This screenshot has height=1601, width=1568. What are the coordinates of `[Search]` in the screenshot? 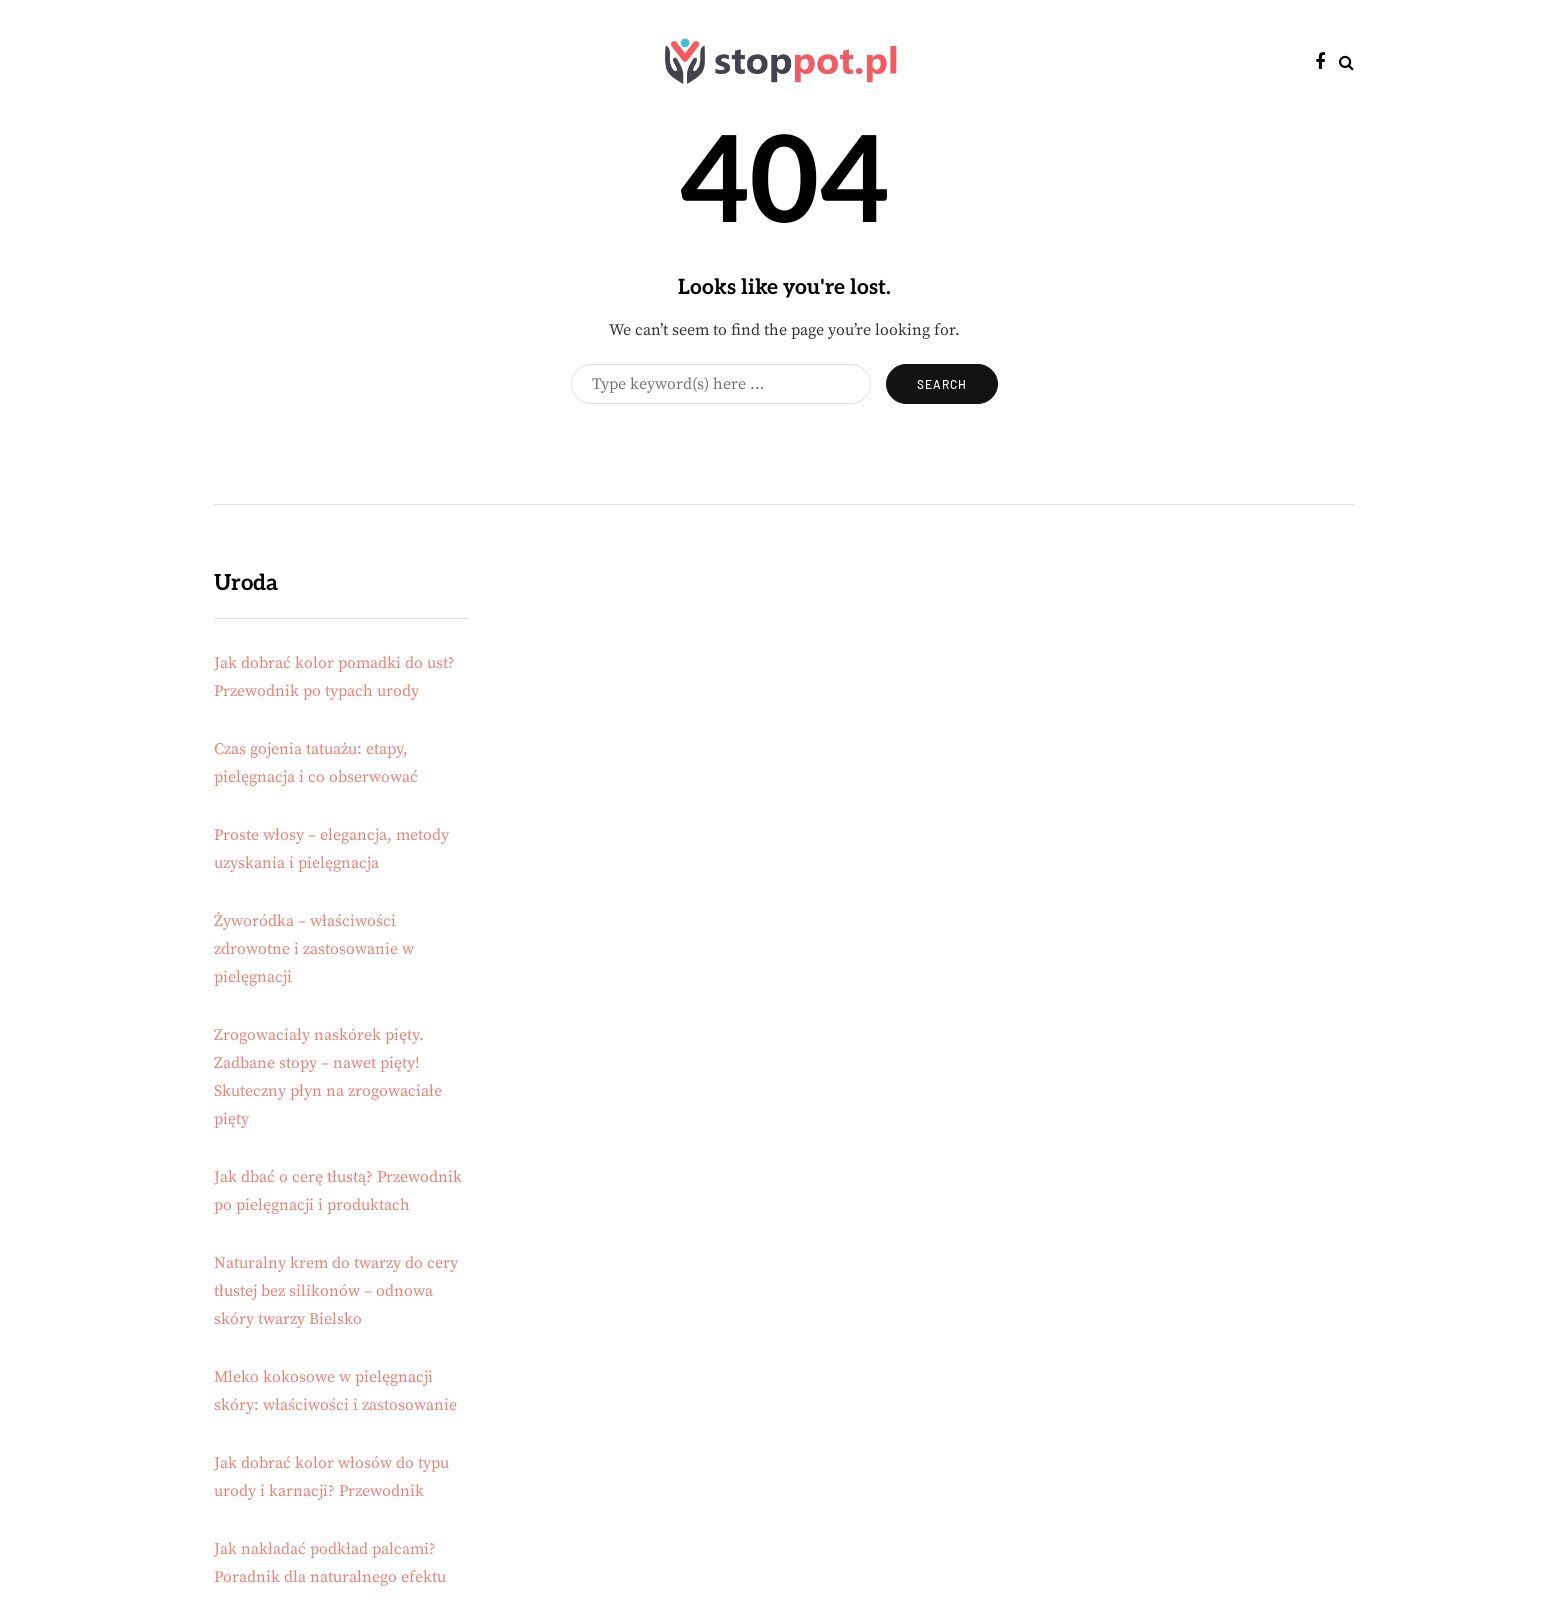 It's located at (721, 384).